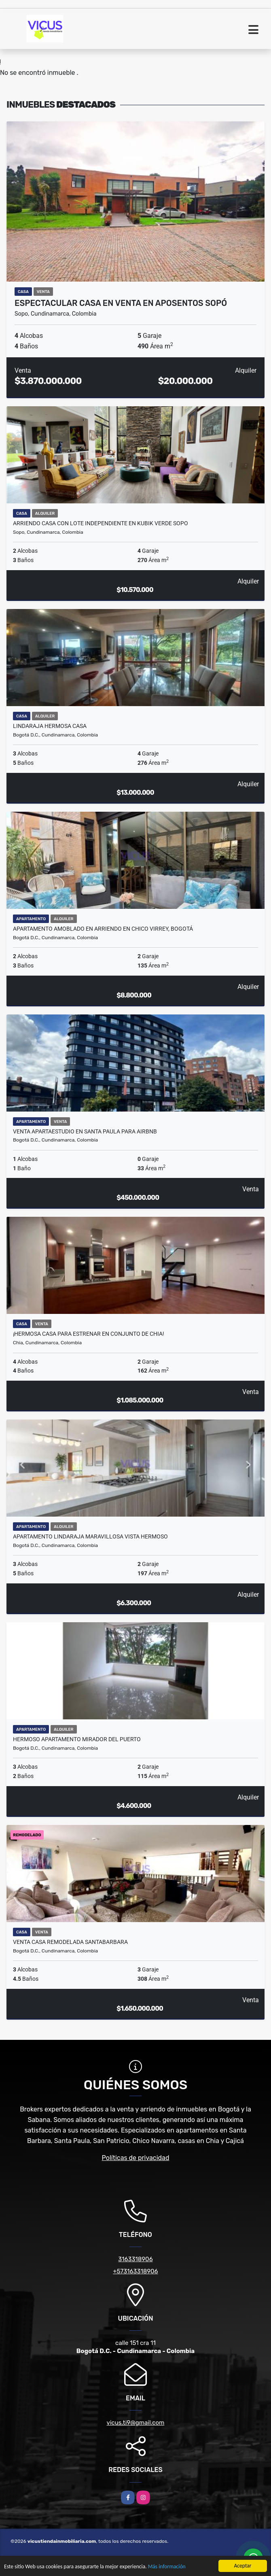  Describe the element at coordinates (135, 2259) in the screenshot. I see `3163318906` at that location.